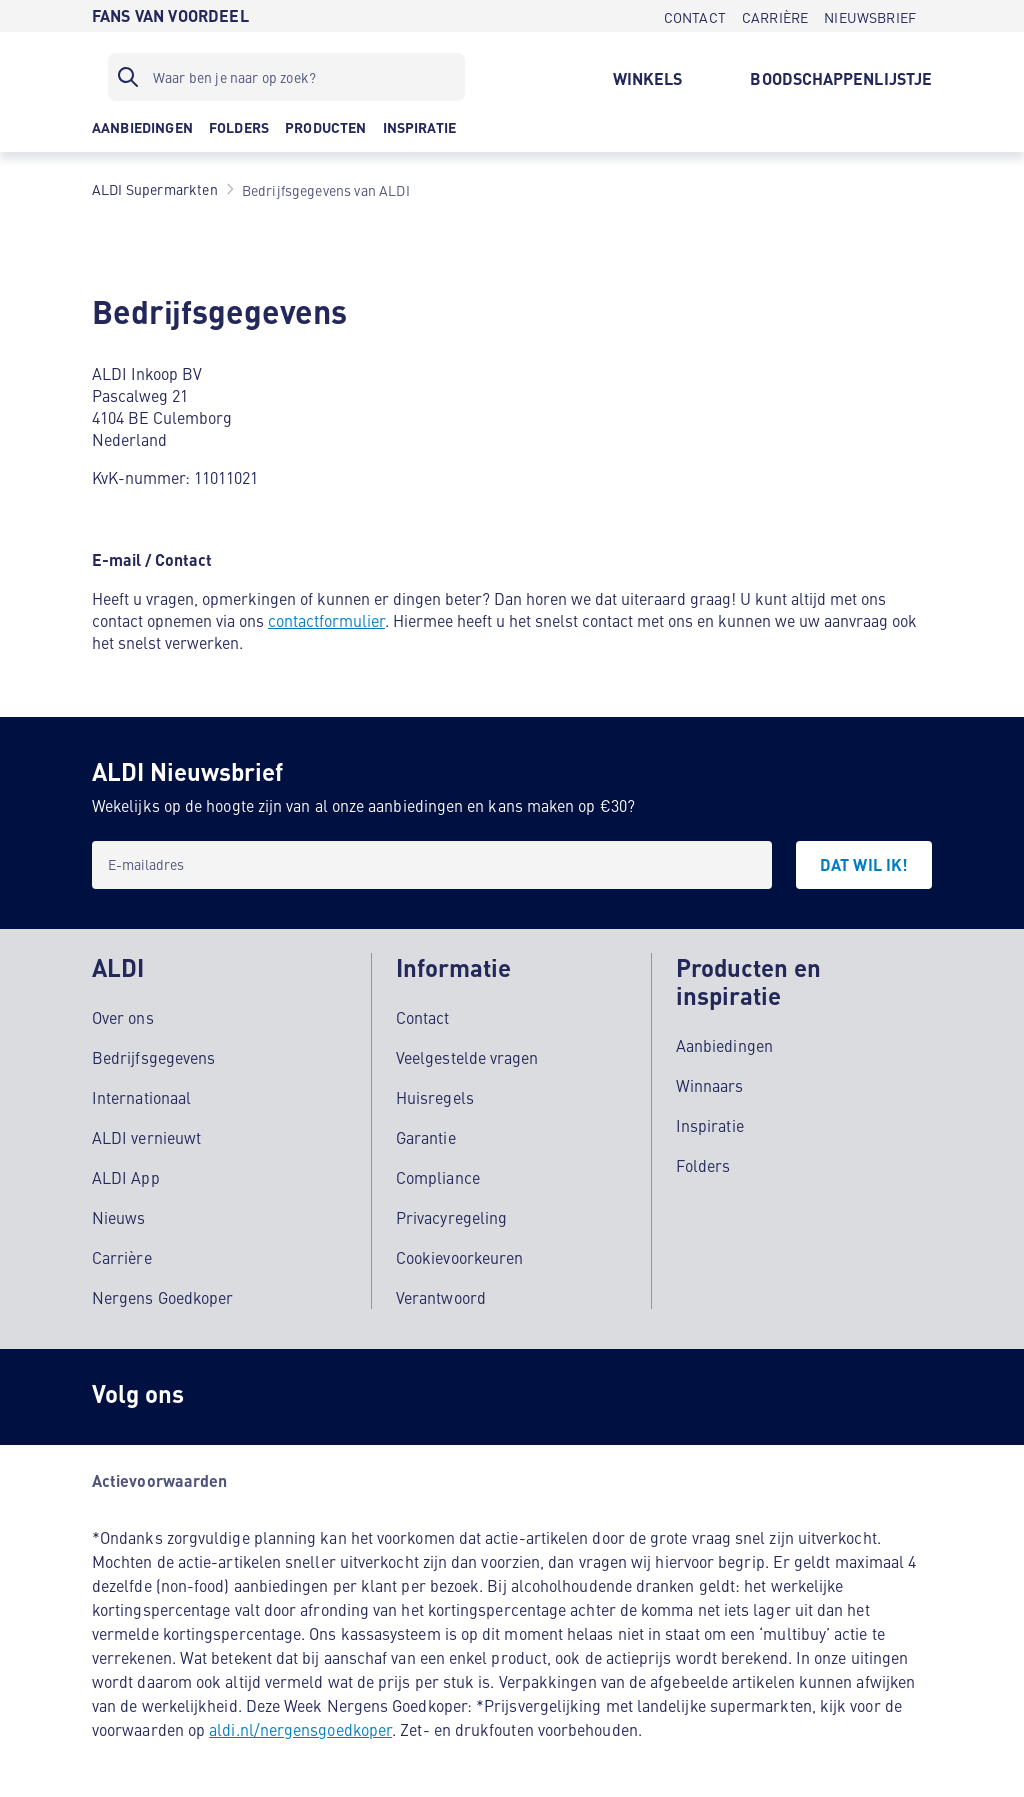 The height and width of the screenshot is (1797, 1024). I want to click on Garantie, so click(426, 1137).